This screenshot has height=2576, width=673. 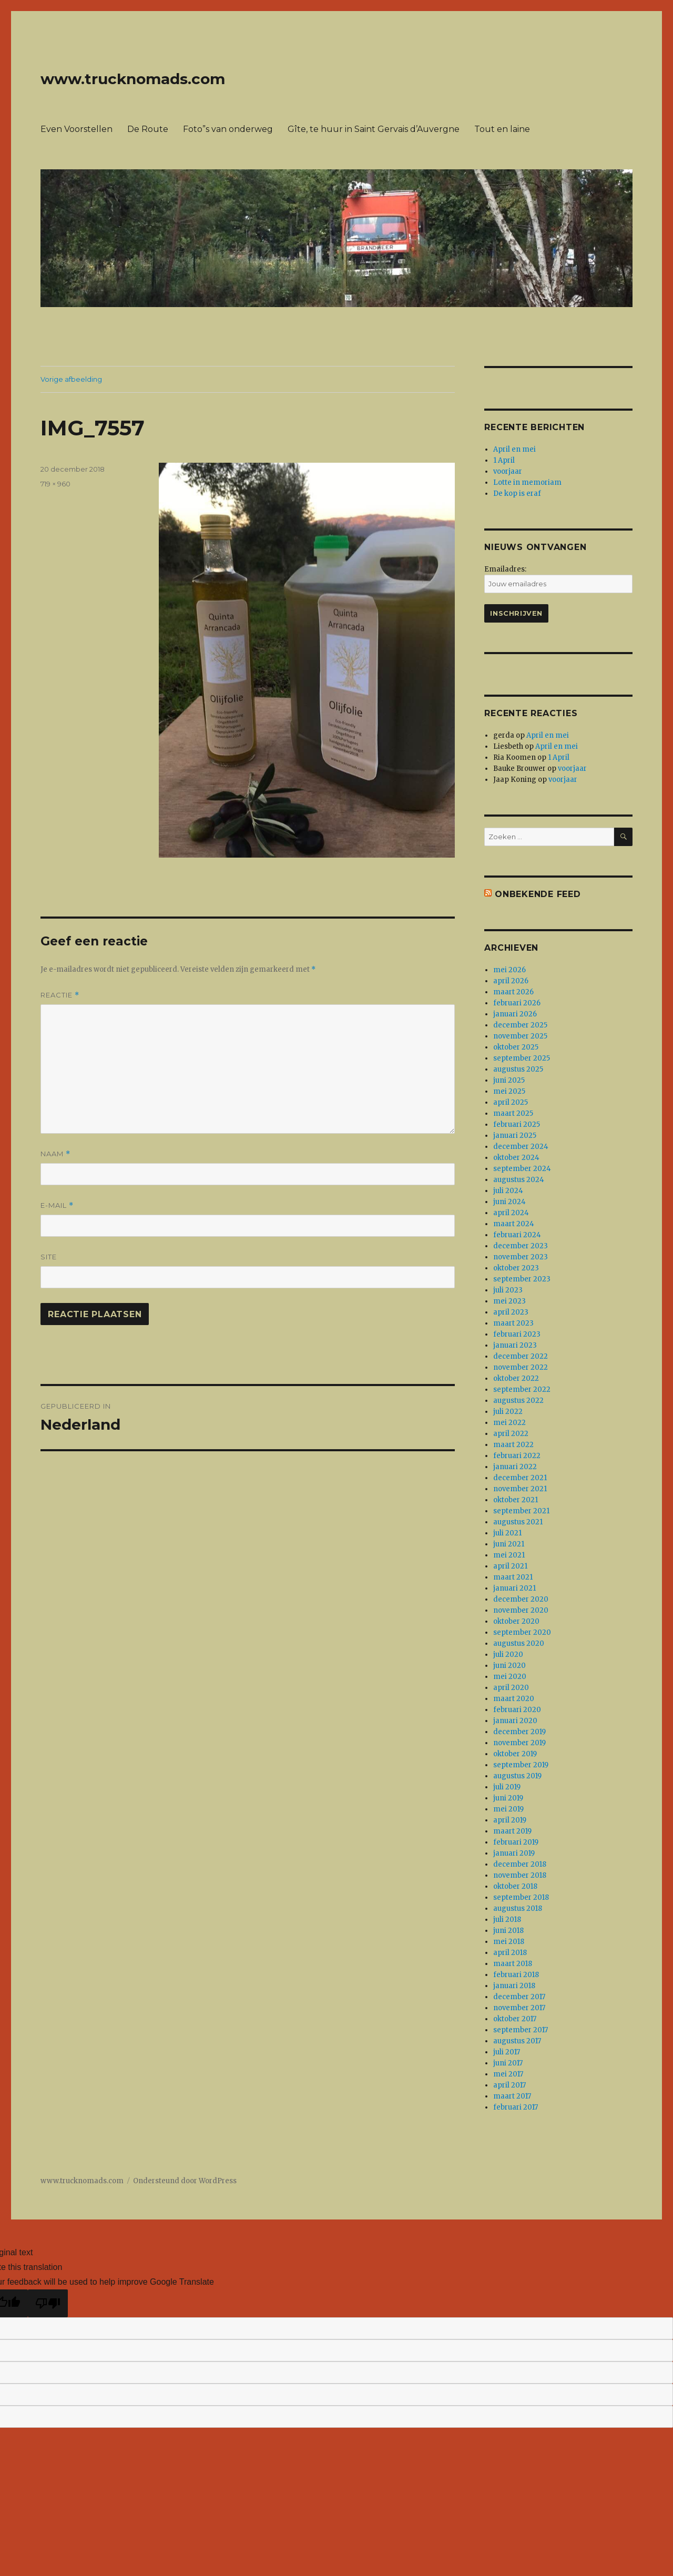 What do you see at coordinates (514, 1853) in the screenshot?
I see `januari 2019` at bounding box center [514, 1853].